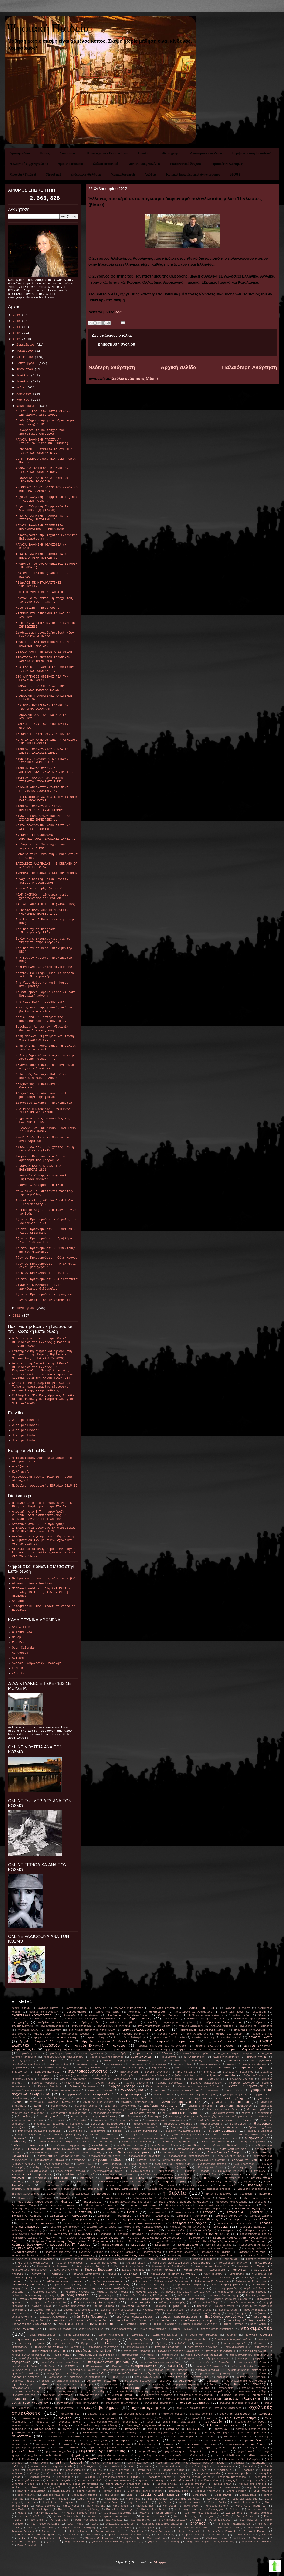 This screenshot has height=2576, width=284. Describe the element at coordinates (21, 2362) in the screenshot. I see `περιβάλλον` at that location.